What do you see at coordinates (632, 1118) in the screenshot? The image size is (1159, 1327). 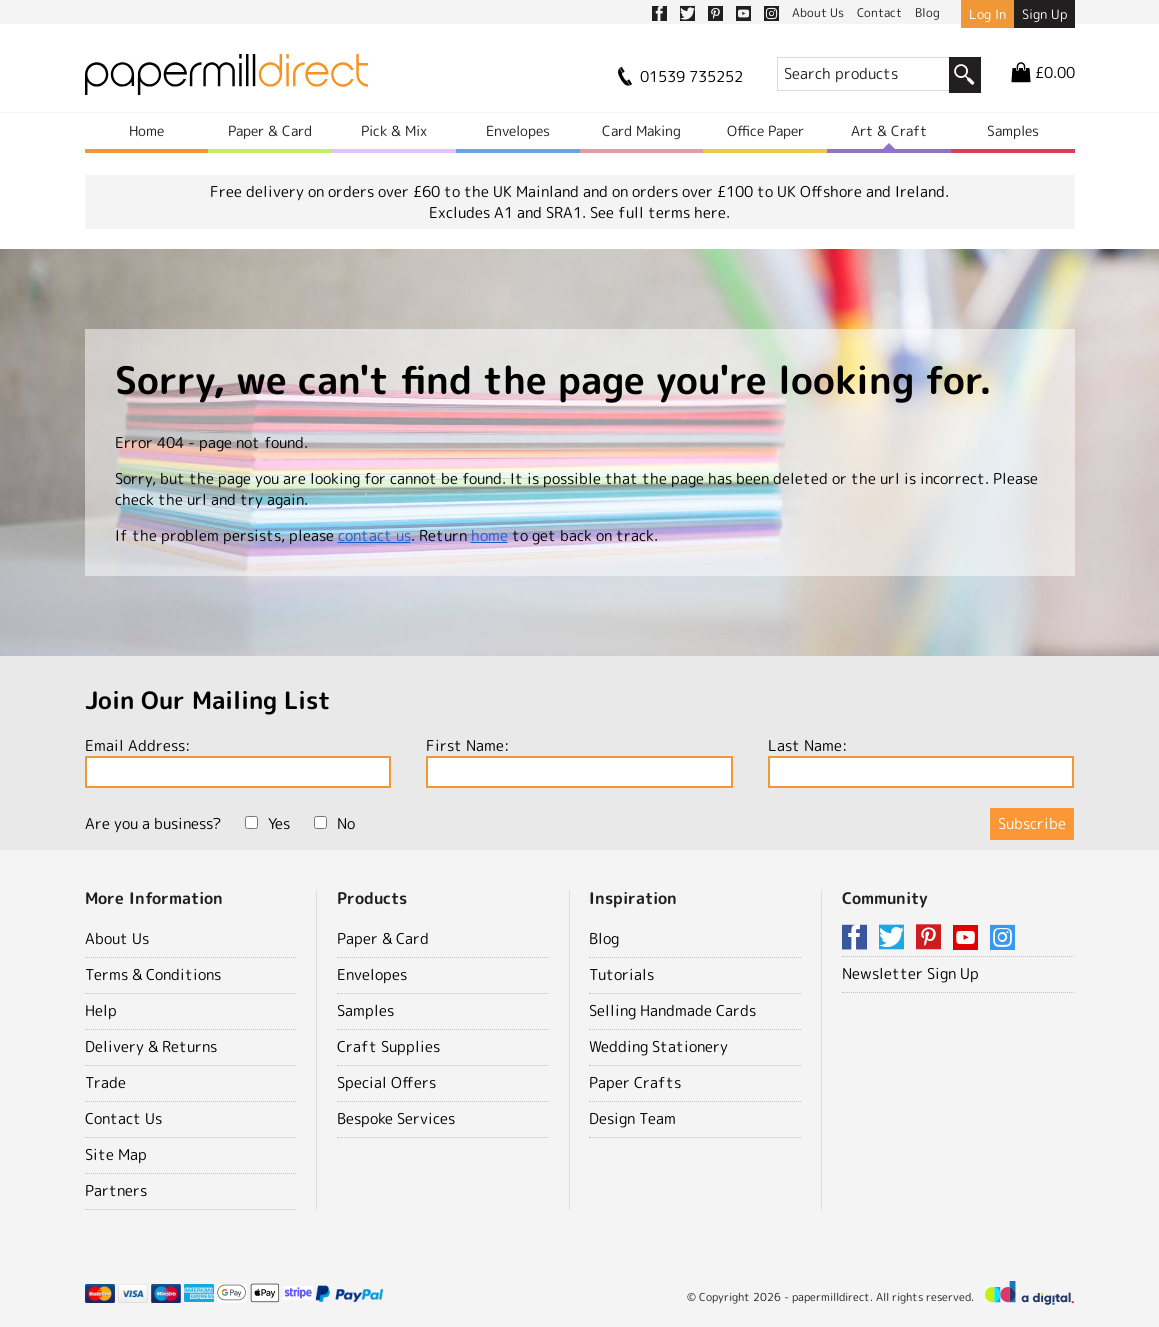 I see `Design Team` at bounding box center [632, 1118].